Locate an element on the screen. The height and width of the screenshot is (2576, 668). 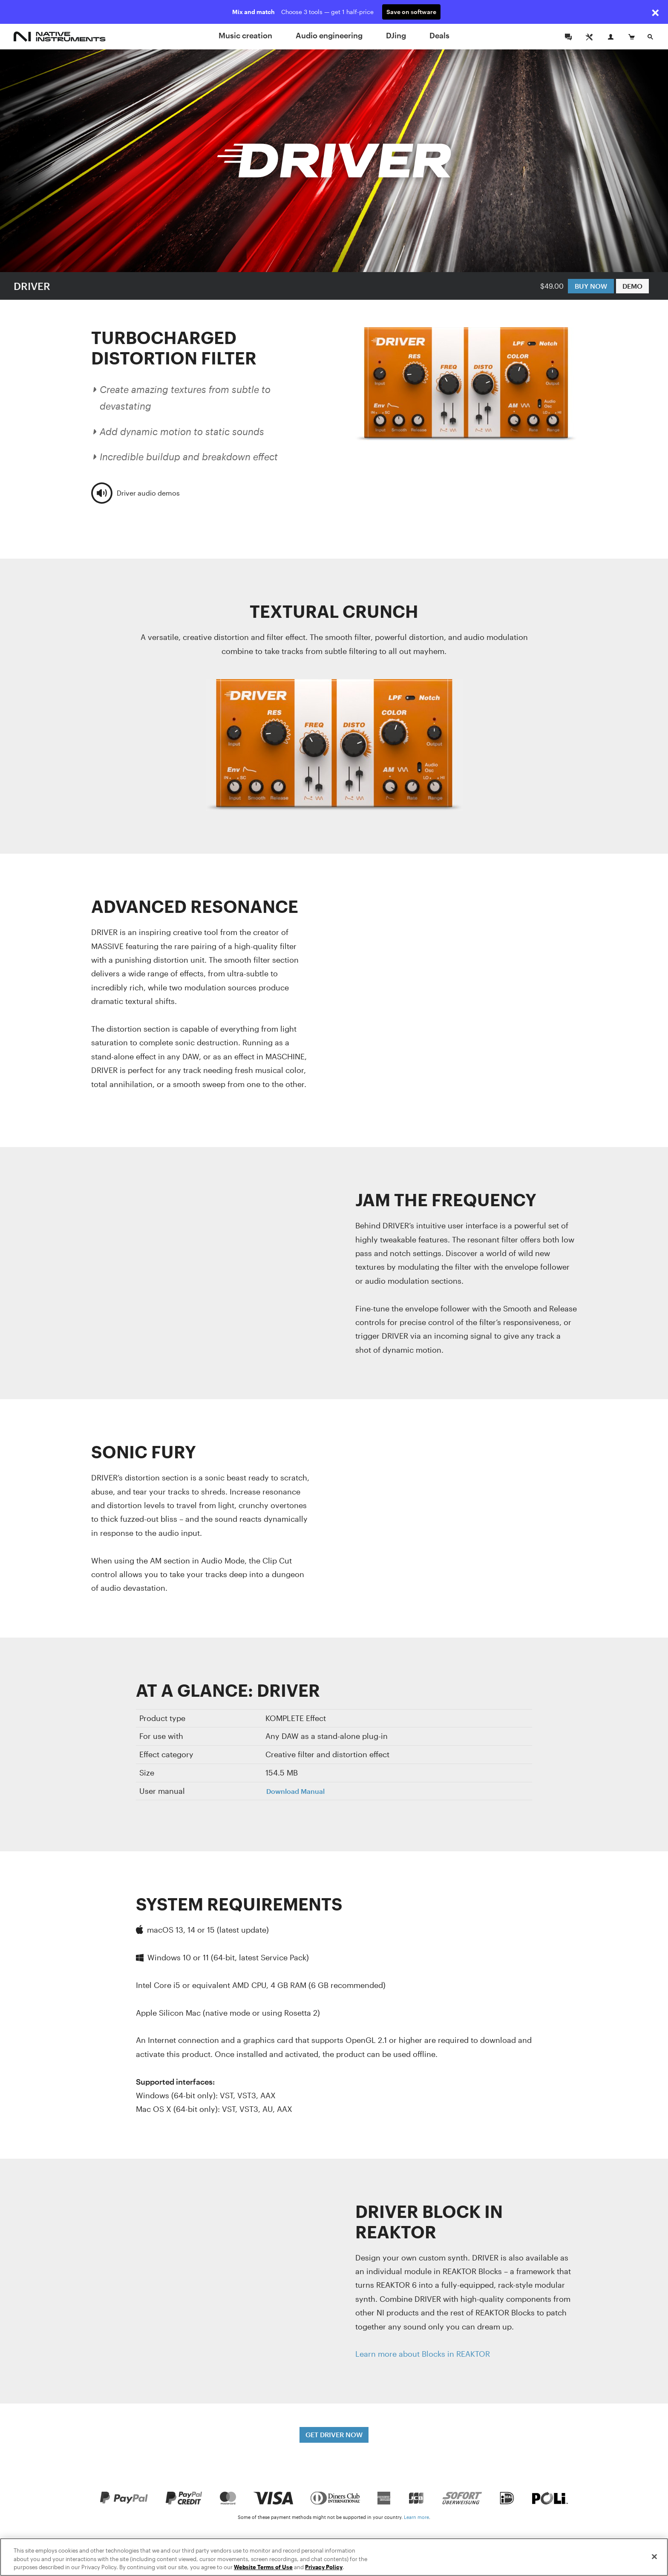
[region] is located at coordinates (334, 2557).